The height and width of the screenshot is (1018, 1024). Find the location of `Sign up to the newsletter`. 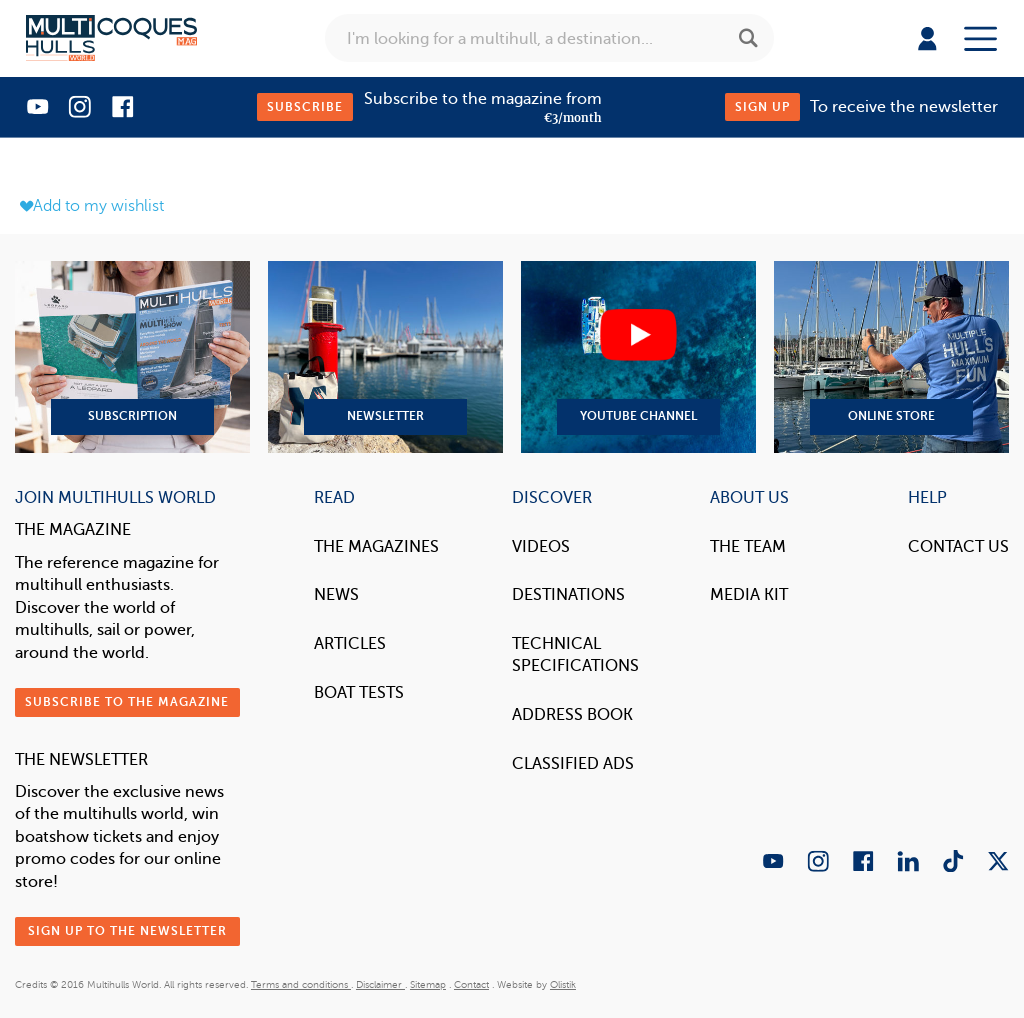

Sign up to the newsletter is located at coordinates (127, 931).